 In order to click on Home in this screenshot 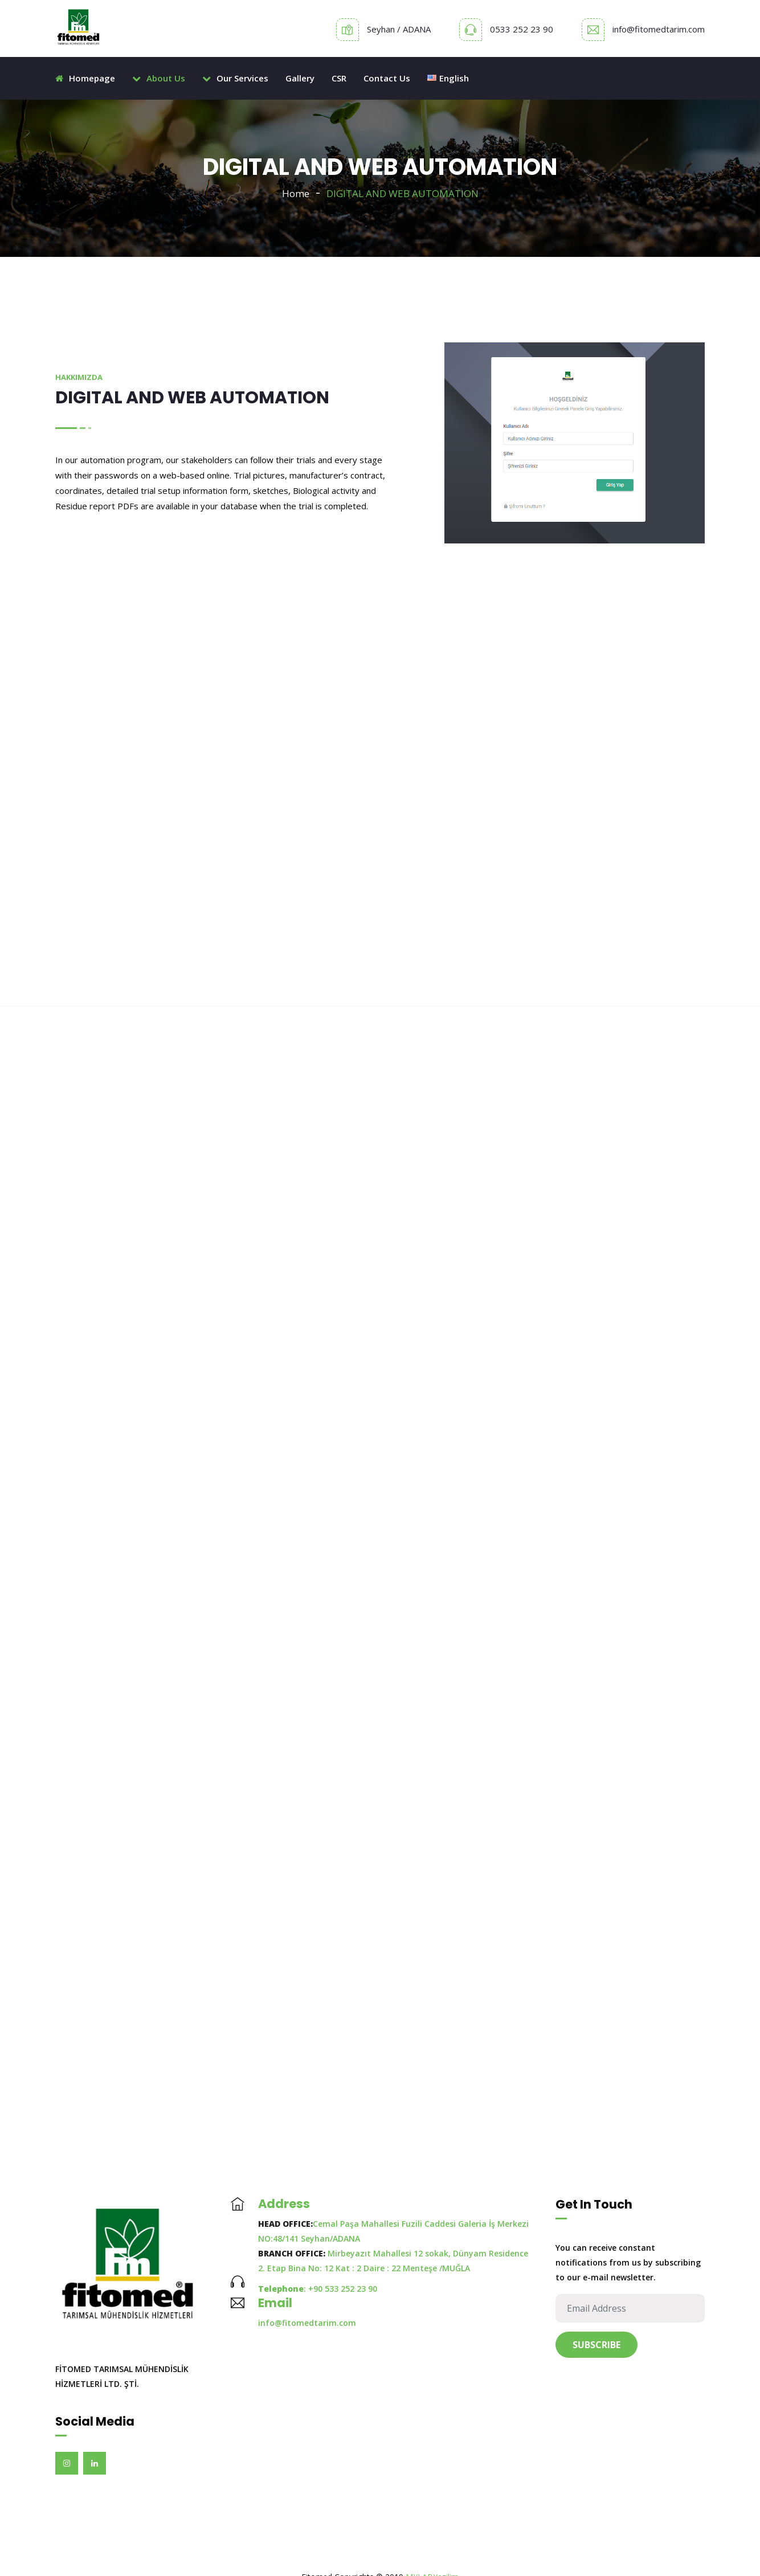, I will do `click(295, 193)`.